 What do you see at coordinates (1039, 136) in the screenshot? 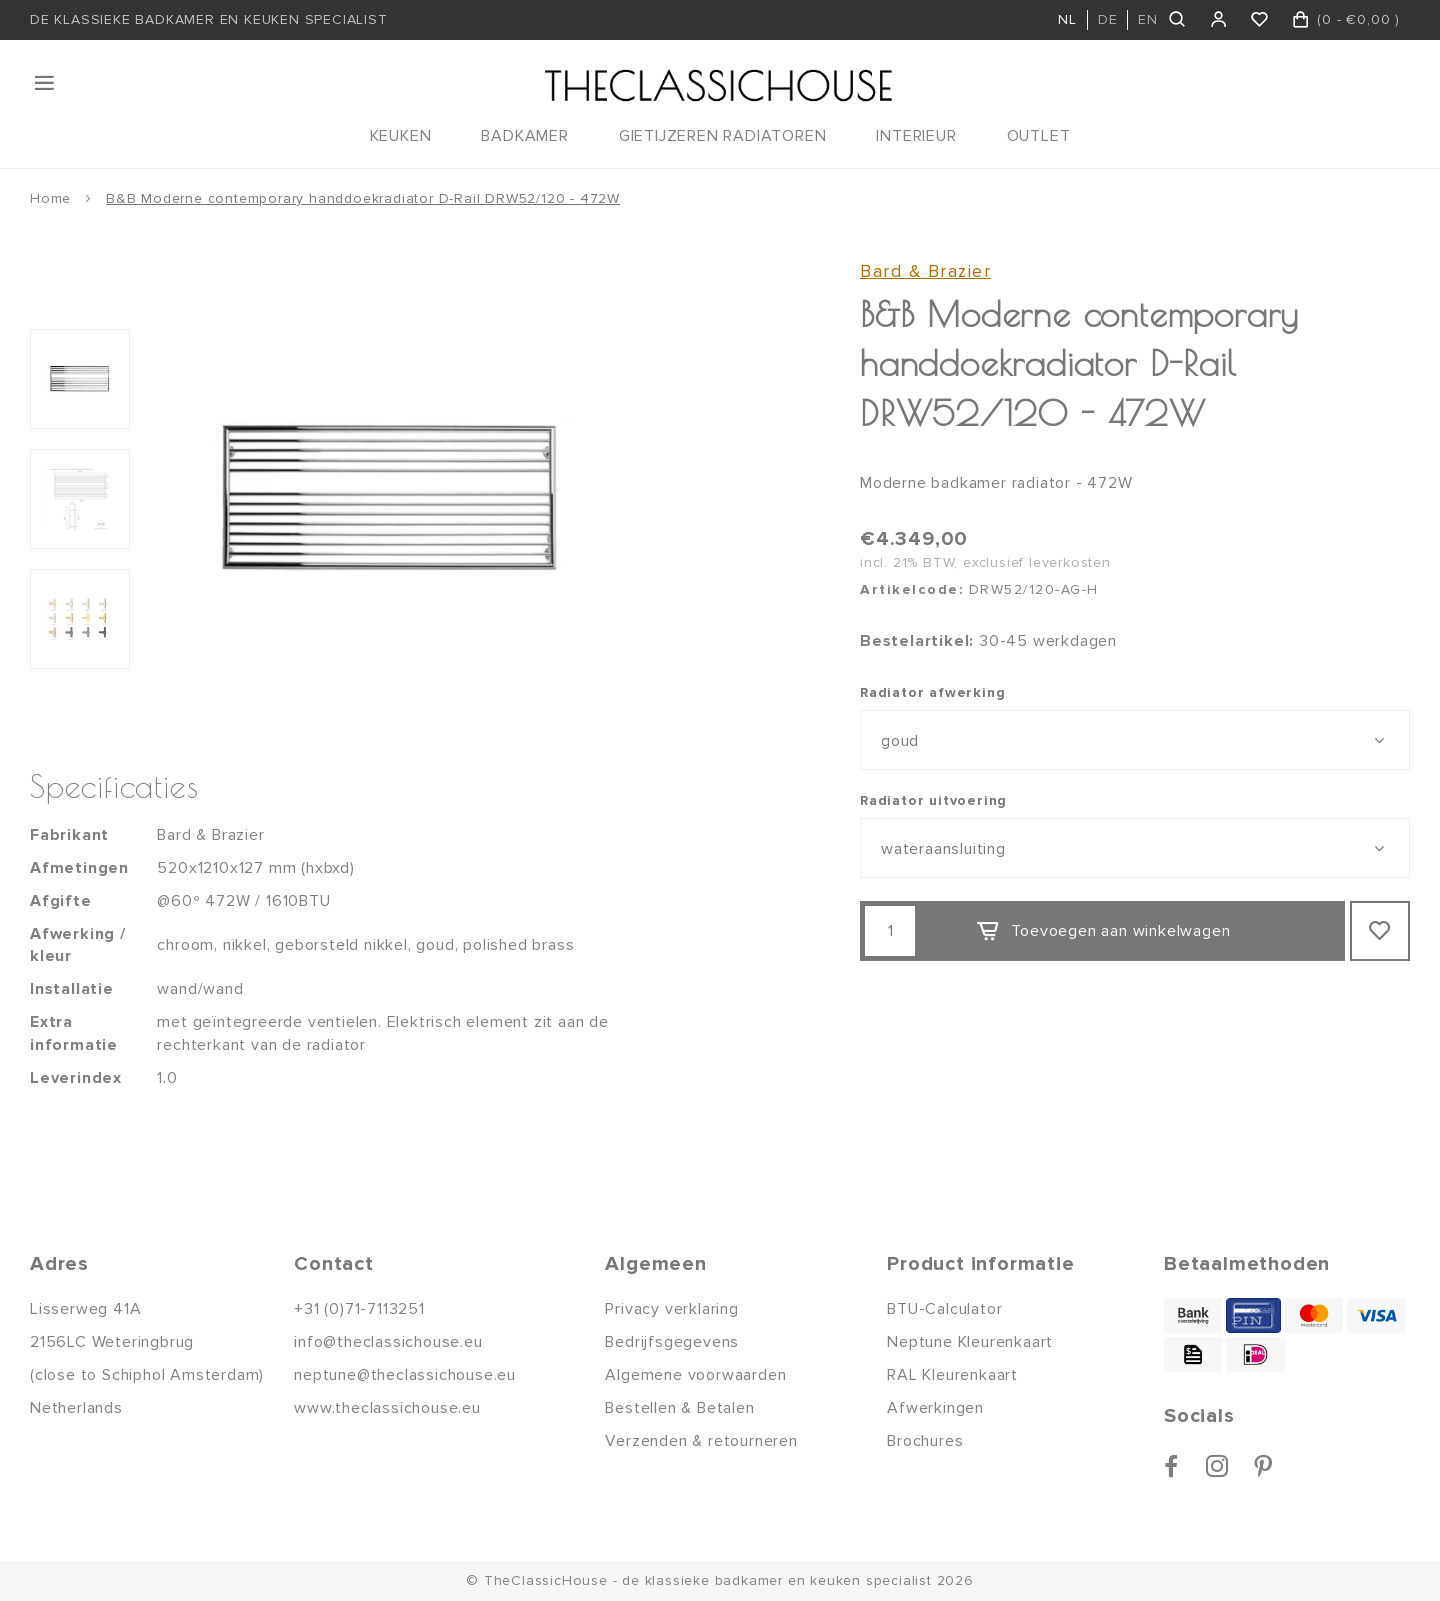
I see `OUTLET` at bounding box center [1039, 136].